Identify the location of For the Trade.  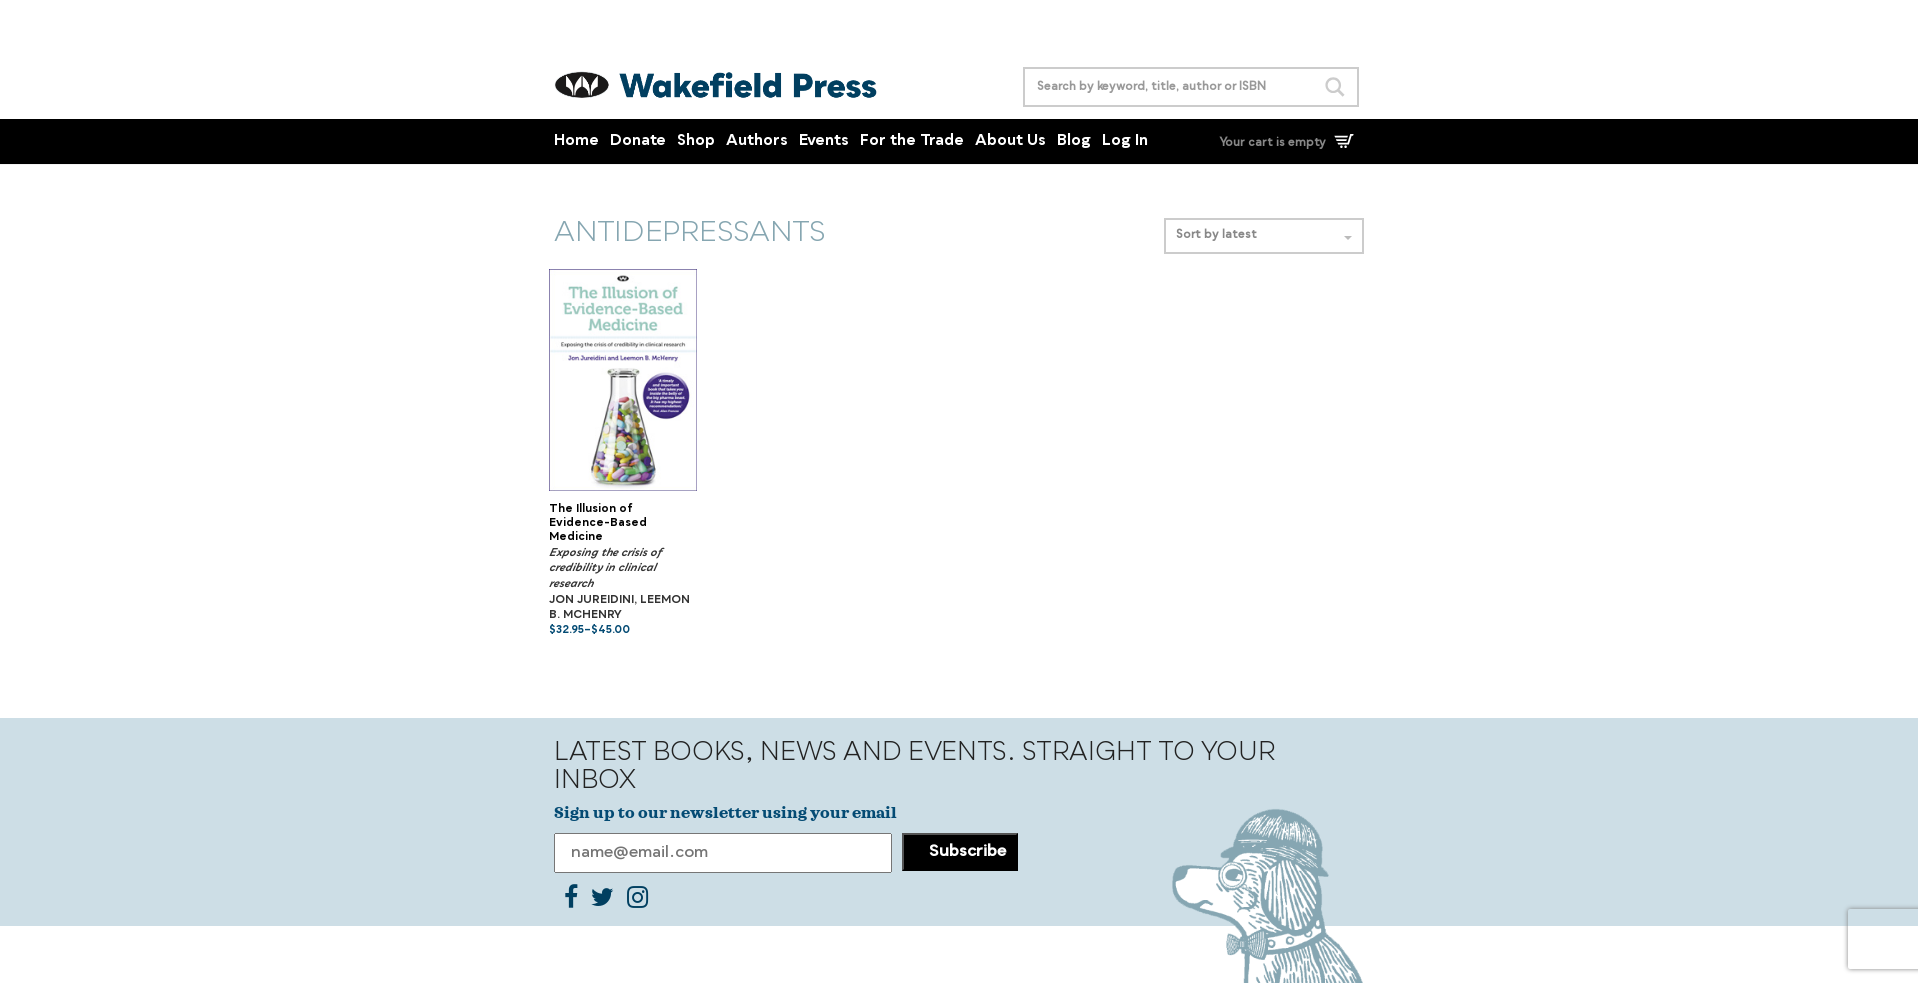
(912, 141).